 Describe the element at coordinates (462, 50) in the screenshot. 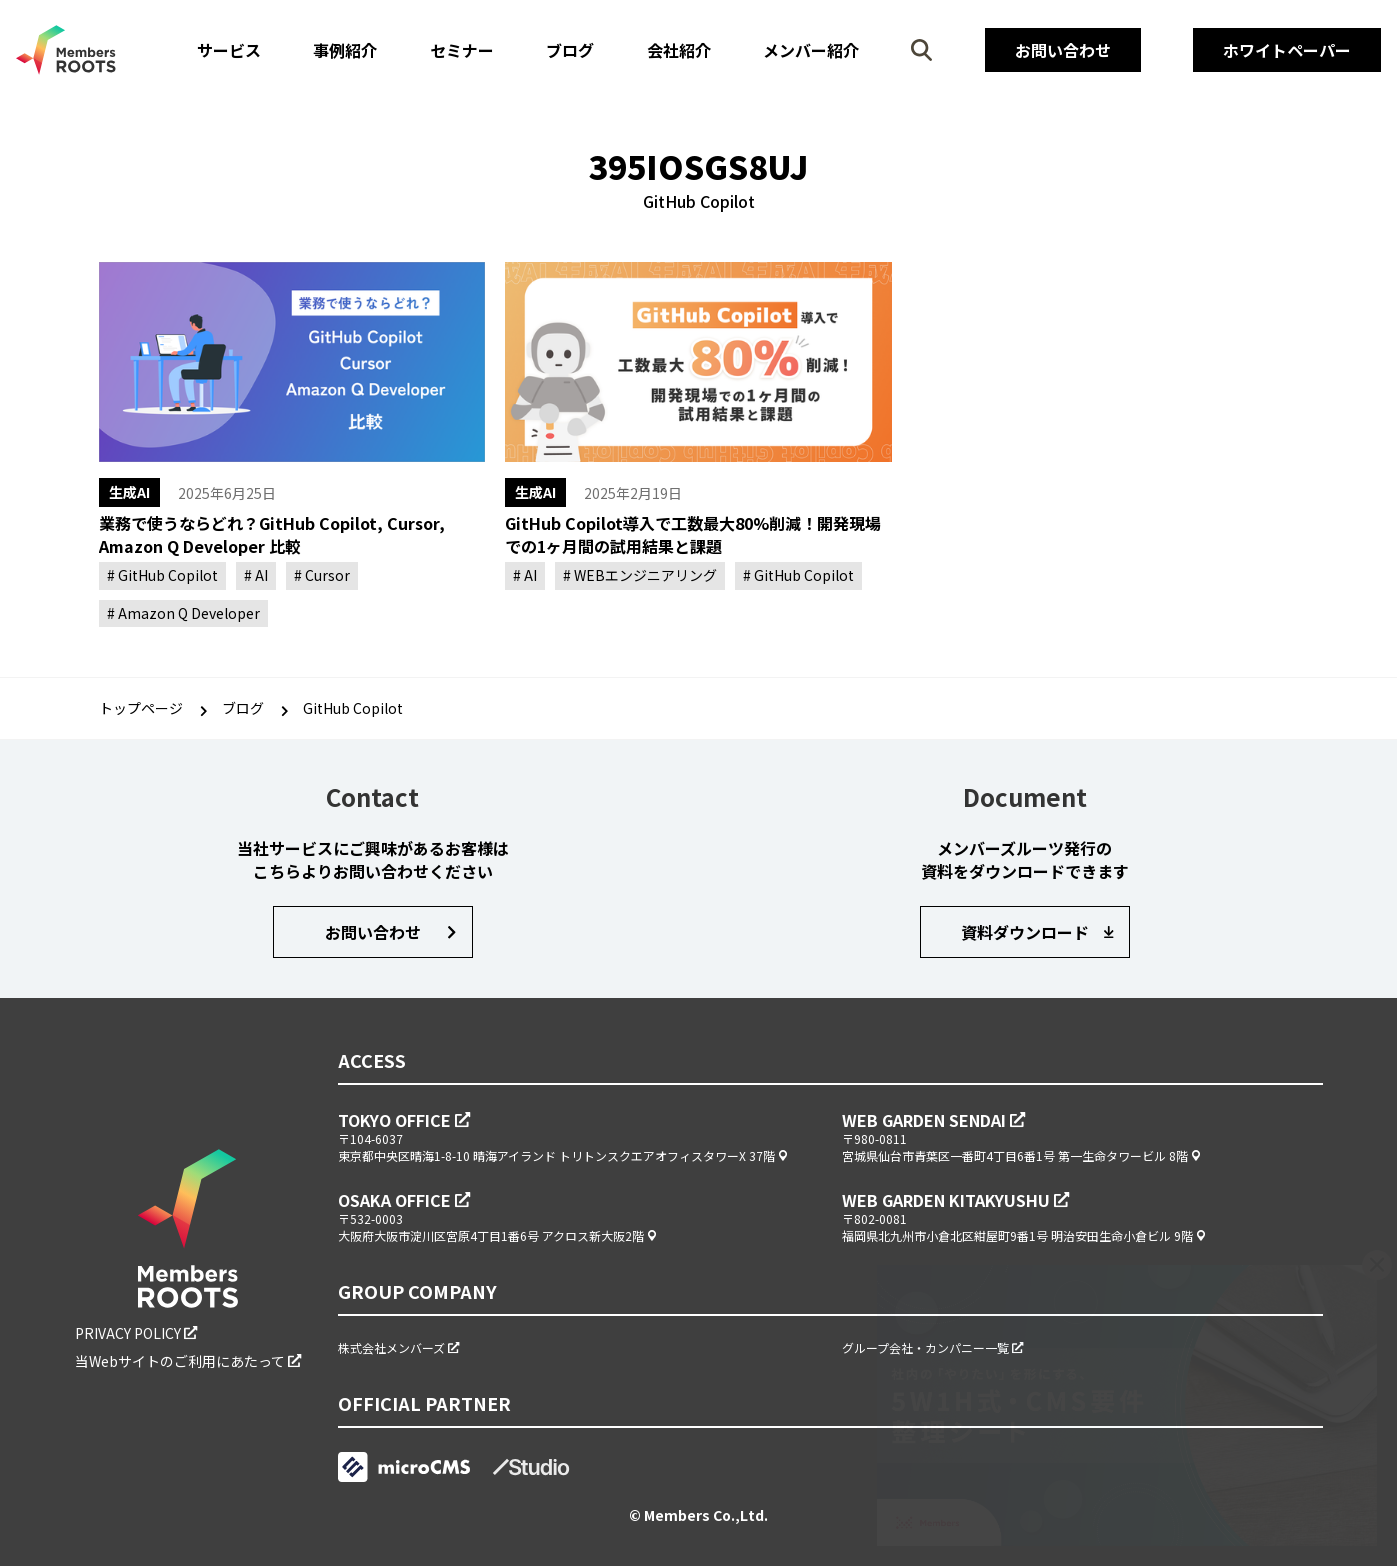

I see `セミナー` at that location.